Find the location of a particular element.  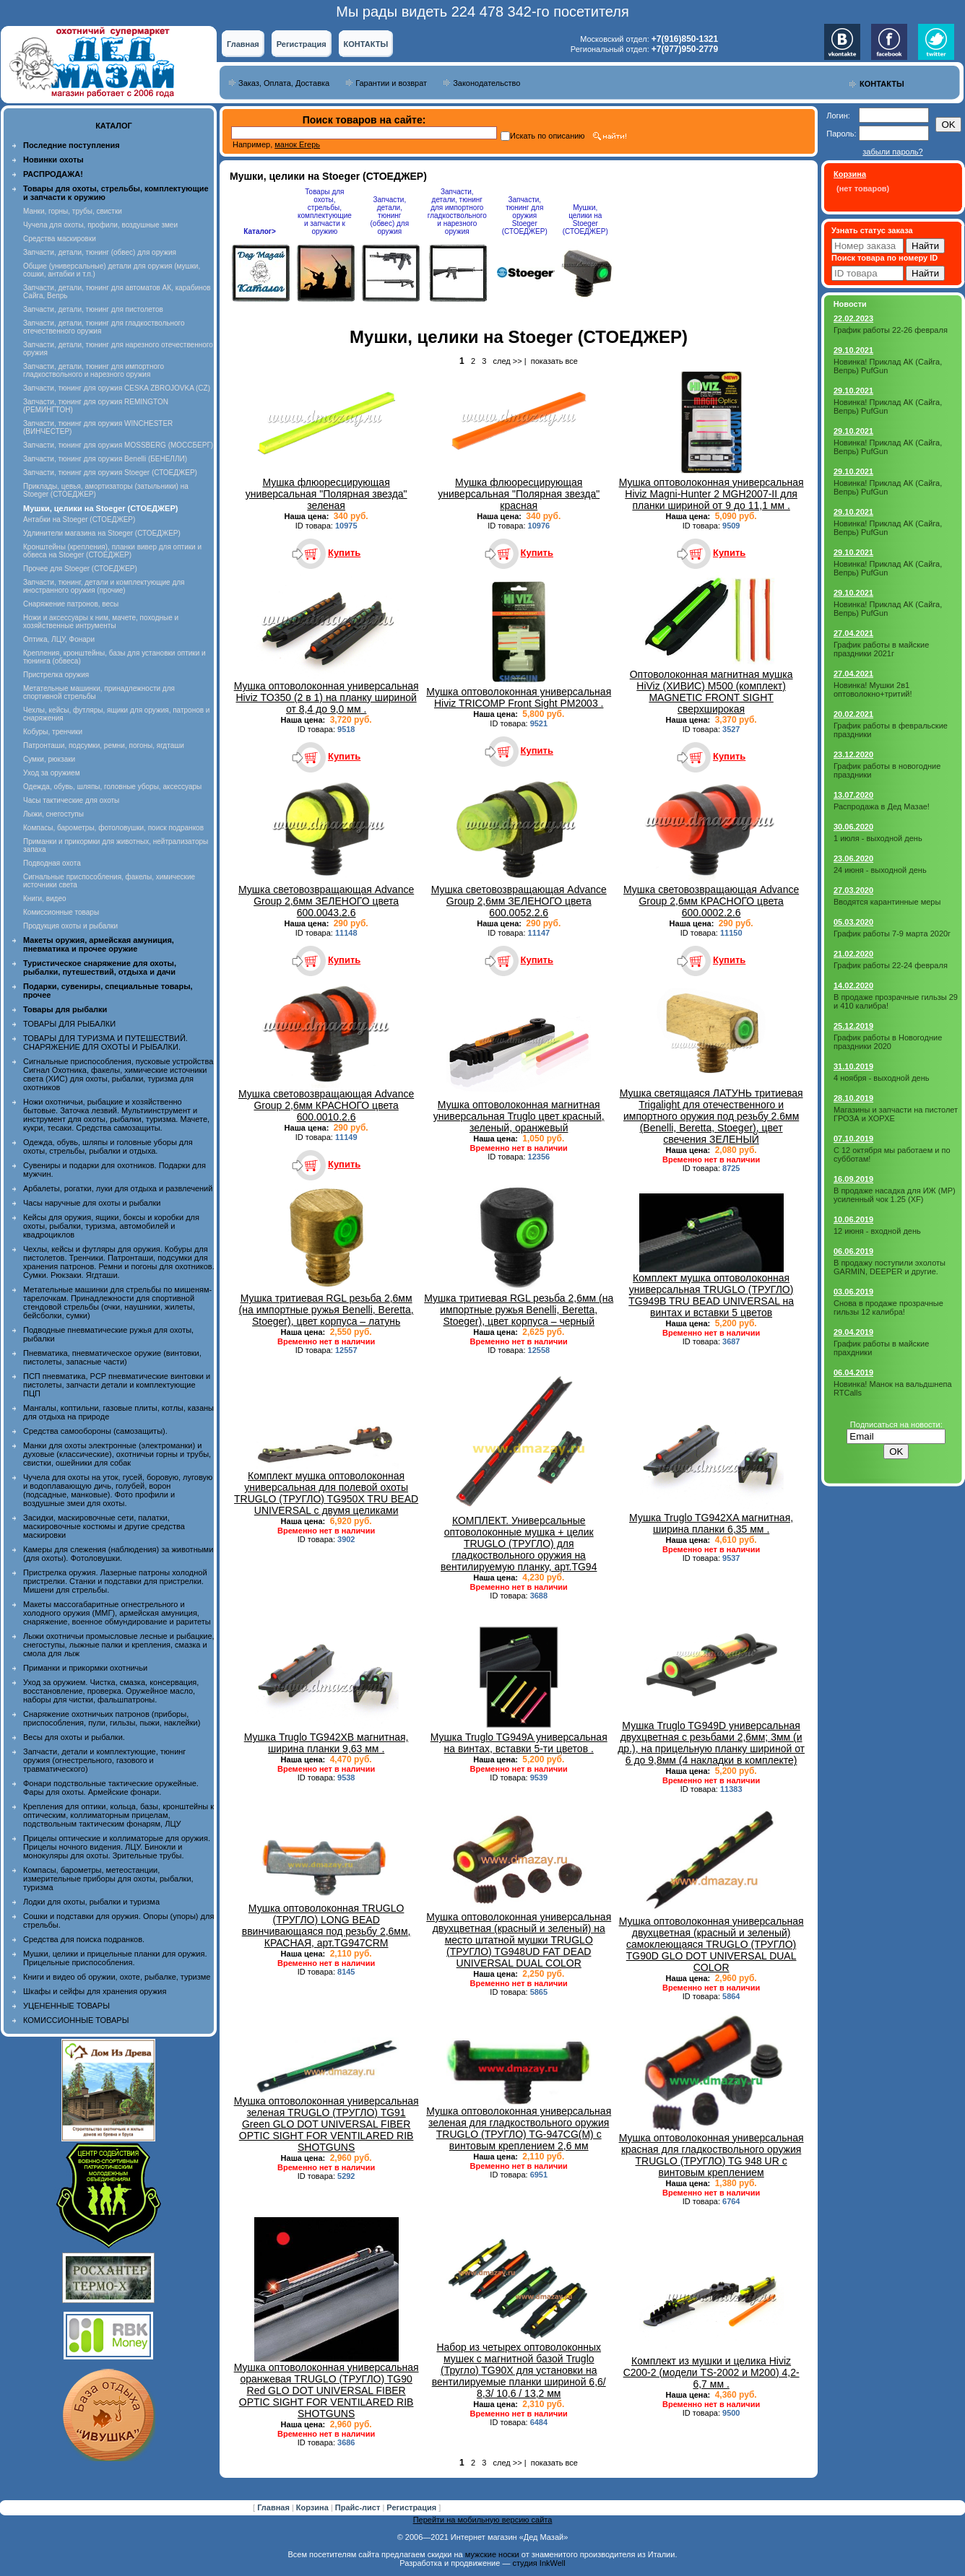

Приманки и прикормки охотничьи is located at coordinates (85, 1667).